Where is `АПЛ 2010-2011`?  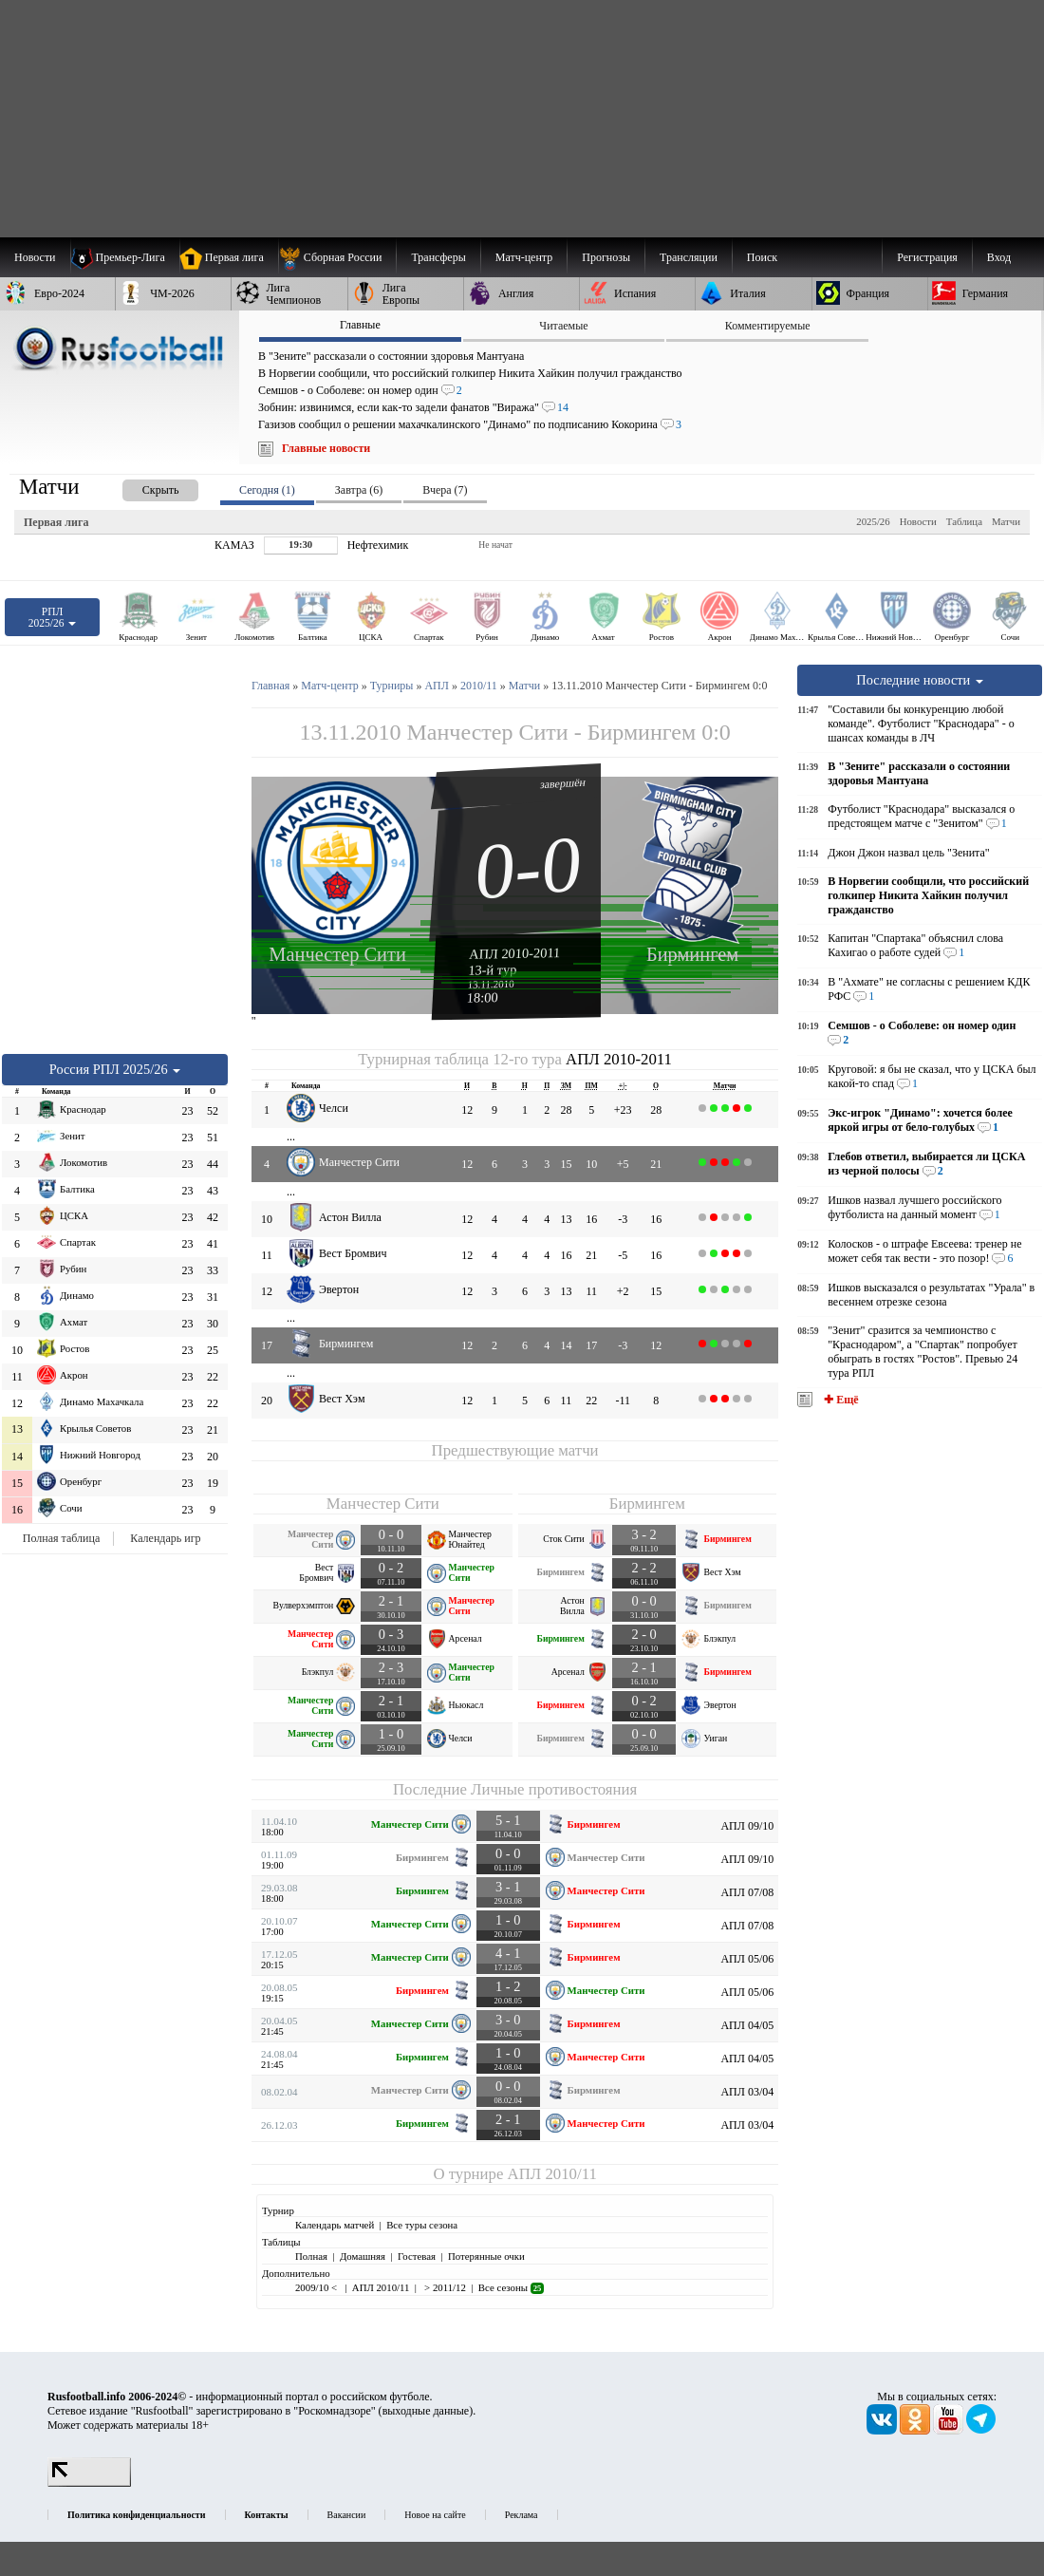
АПЛ 2010-2011 is located at coordinates (515, 953).